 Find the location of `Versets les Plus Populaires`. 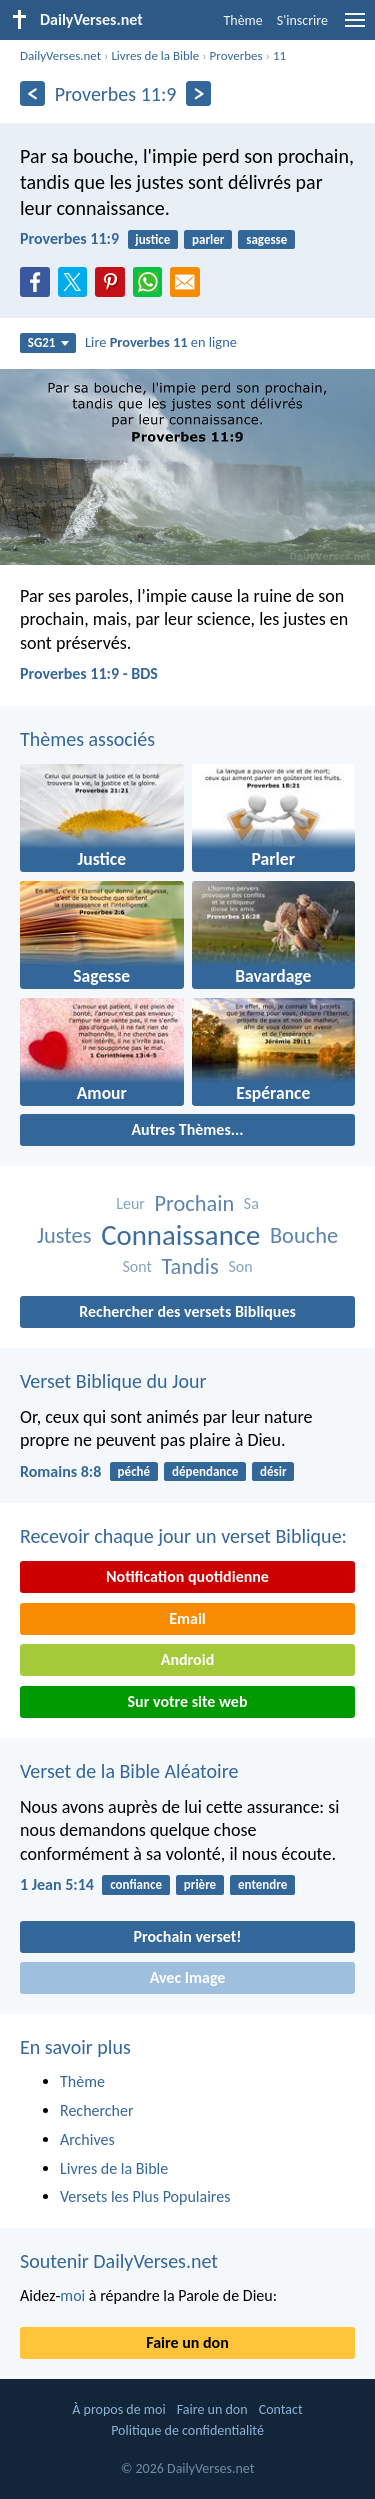

Versets les Plus Populaires is located at coordinates (145, 2196).